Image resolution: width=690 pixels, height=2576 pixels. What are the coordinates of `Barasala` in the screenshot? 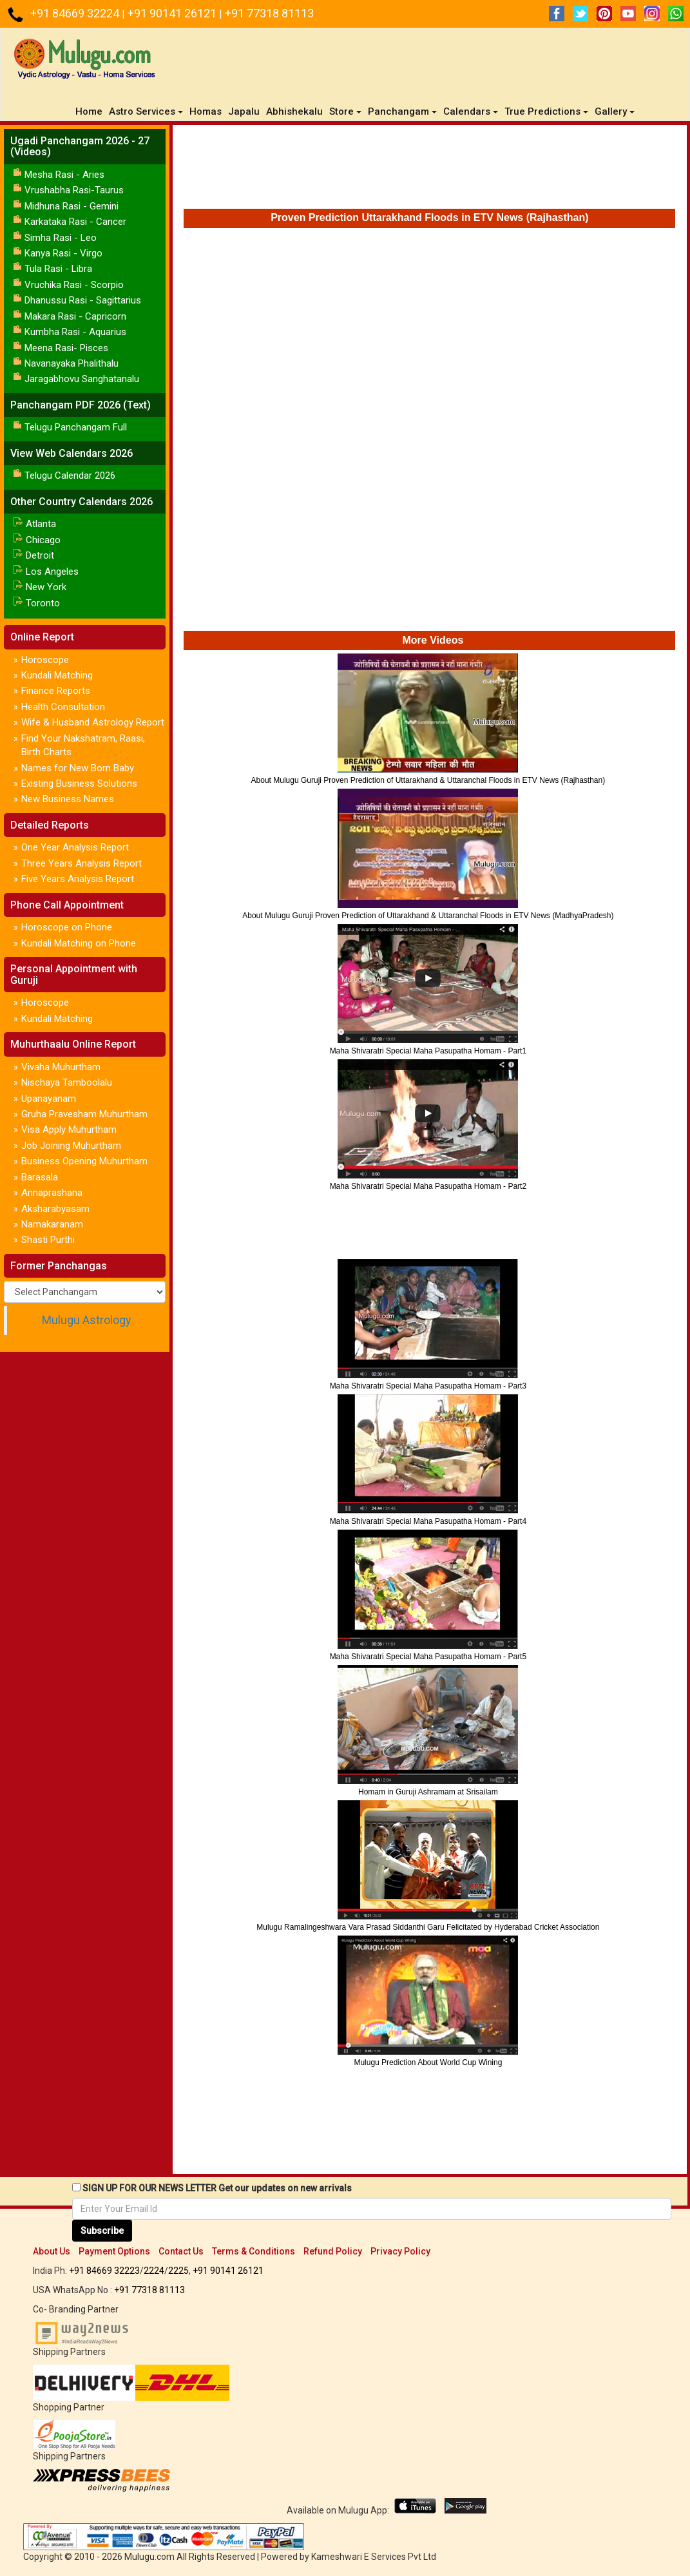 It's located at (39, 1177).